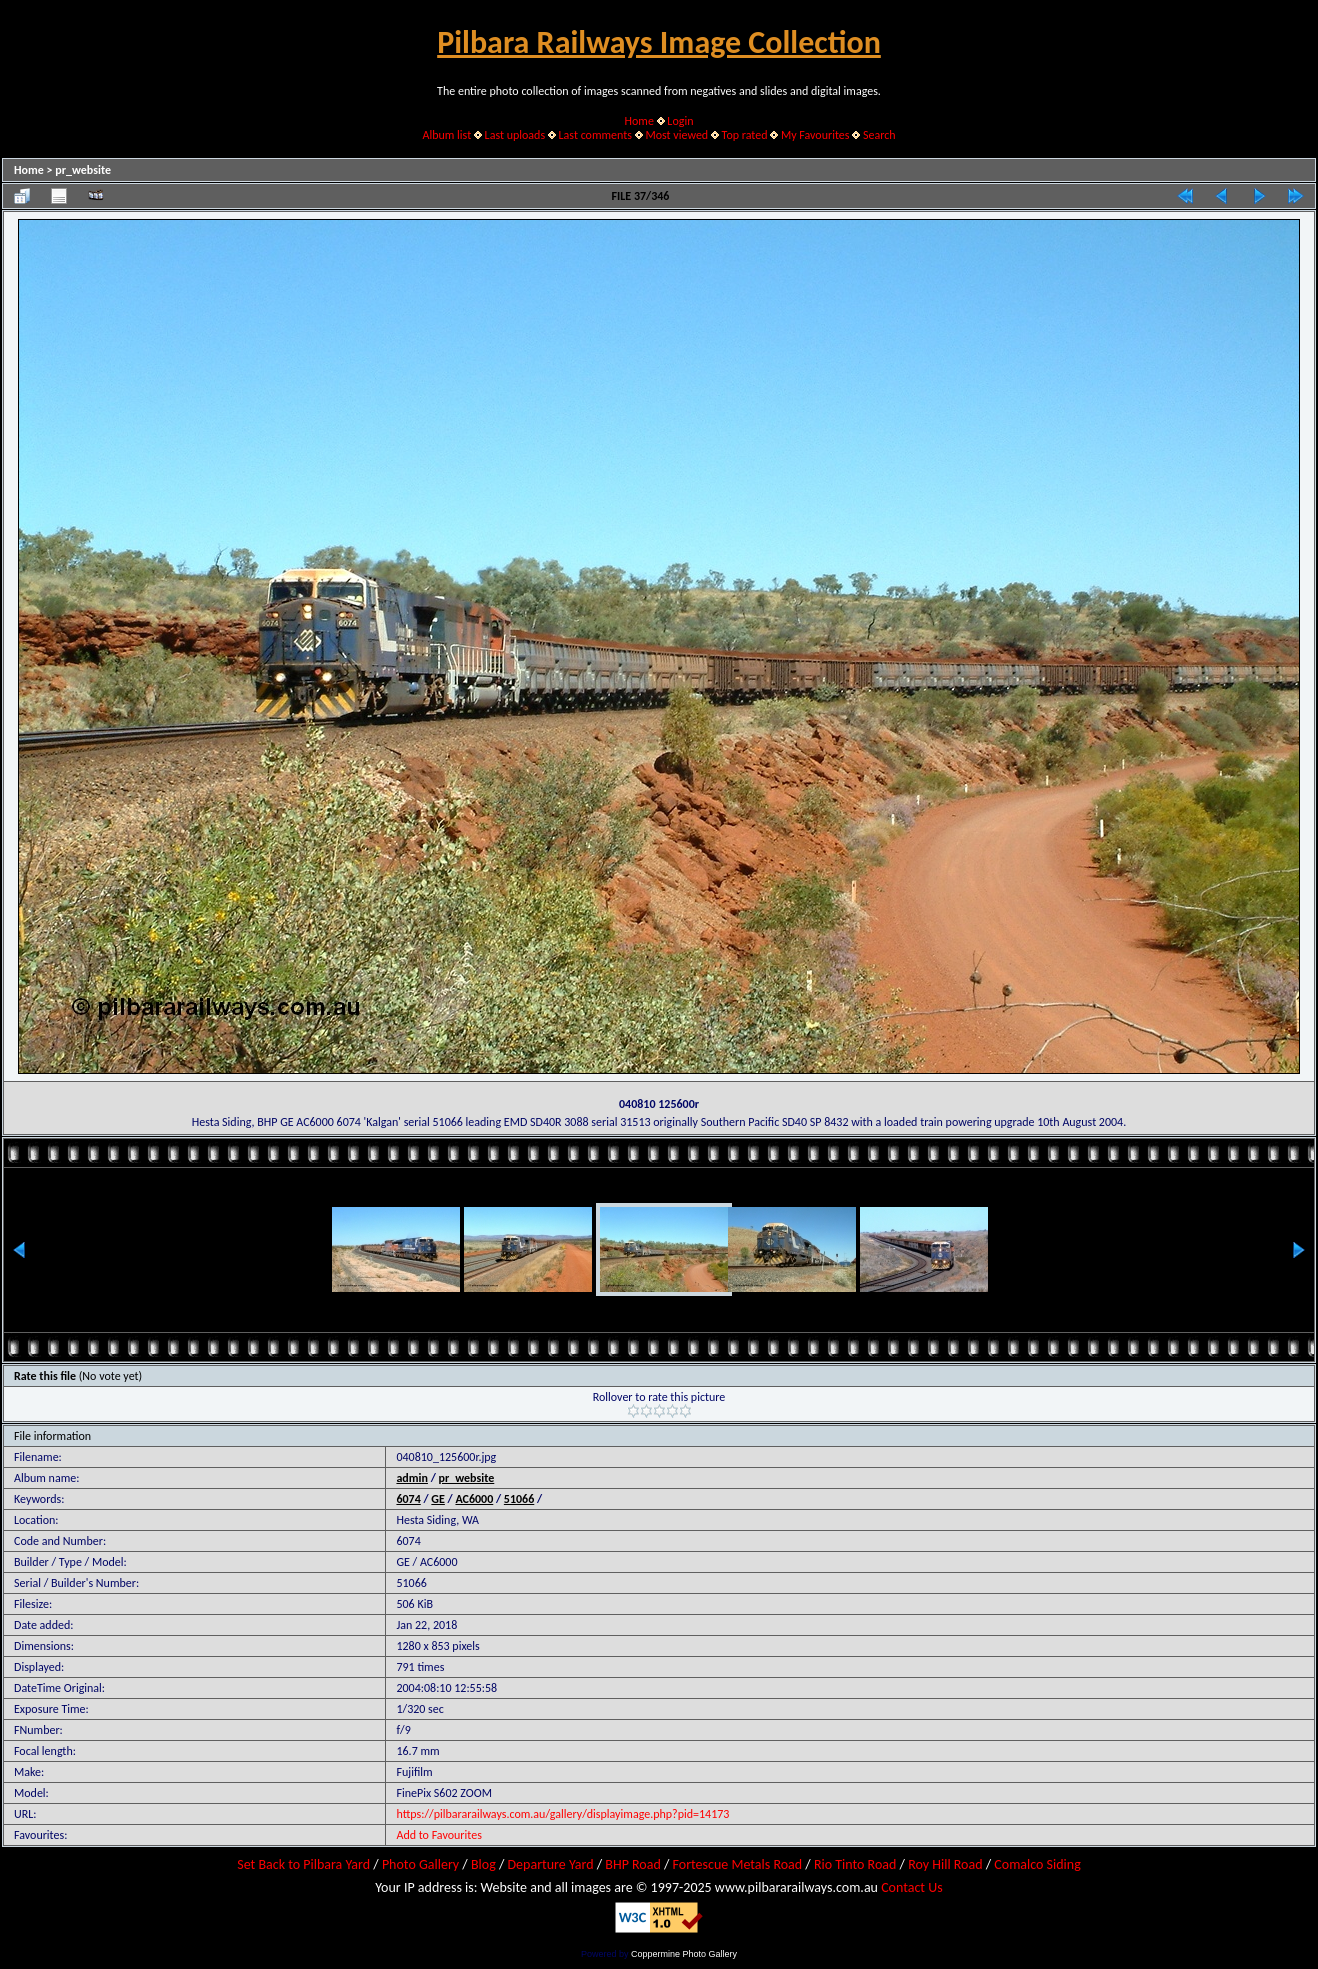 This screenshot has width=1318, height=1969. Describe the element at coordinates (438, 1835) in the screenshot. I see `Add to Favourites` at that location.